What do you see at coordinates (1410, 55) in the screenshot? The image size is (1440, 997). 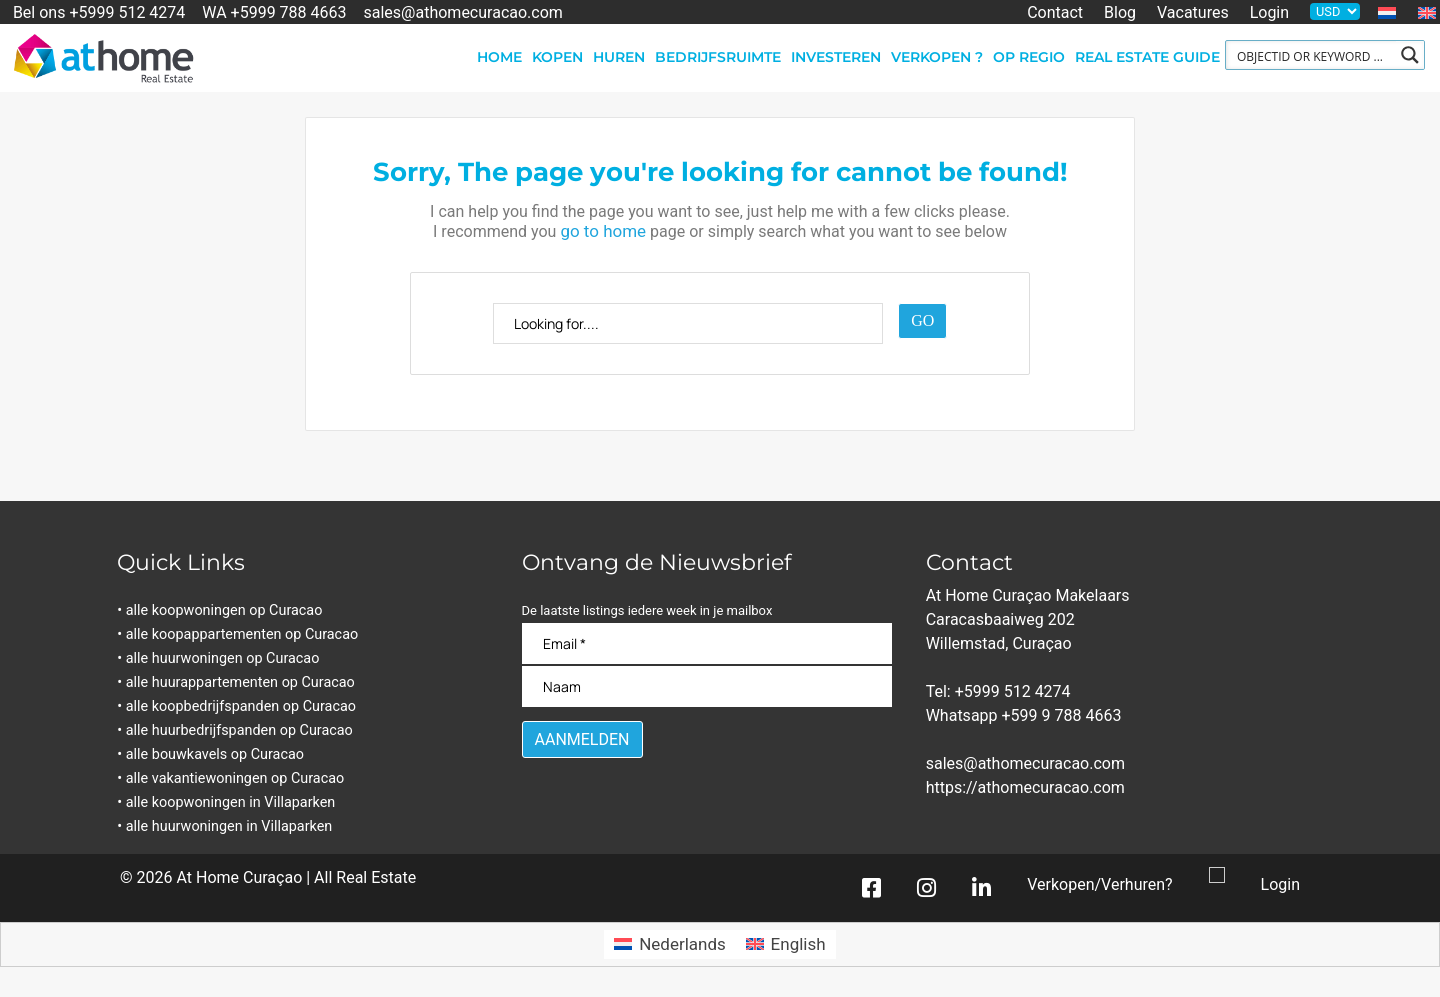 I see `[Search magnifier button]` at bounding box center [1410, 55].